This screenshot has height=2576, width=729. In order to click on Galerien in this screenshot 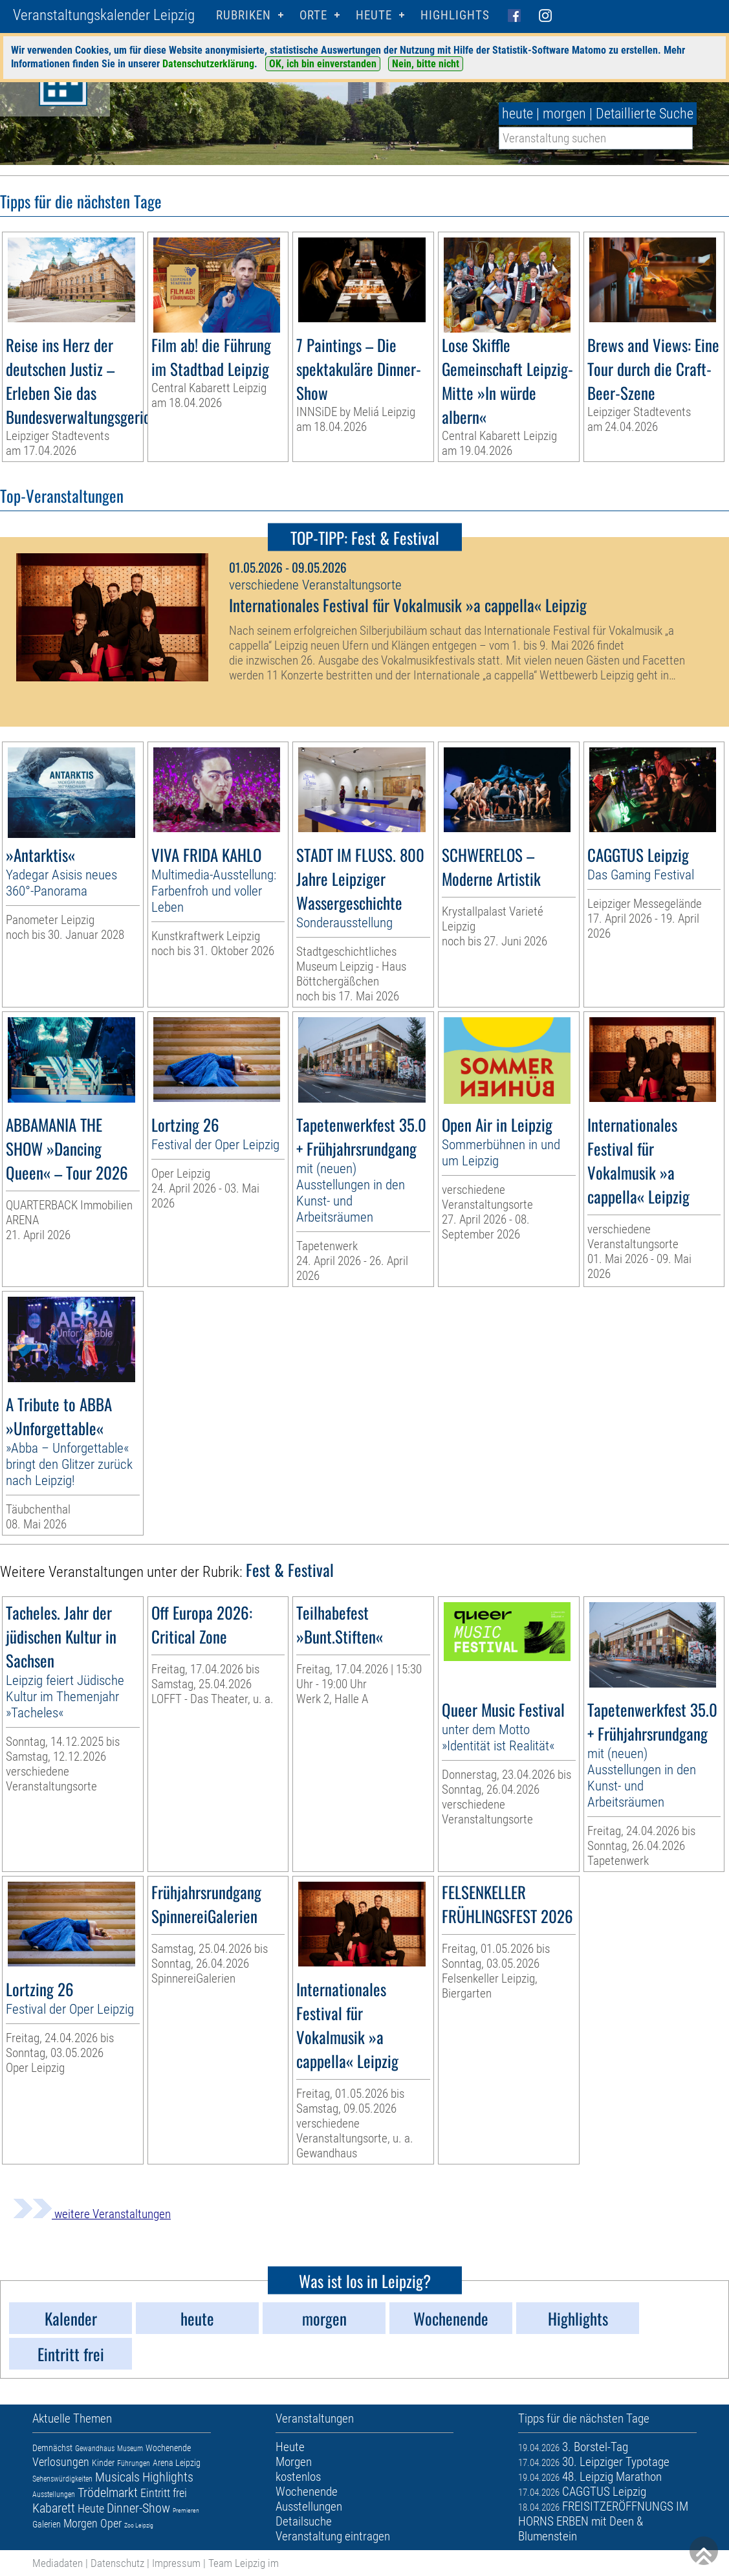, I will do `click(46, 2524)`.